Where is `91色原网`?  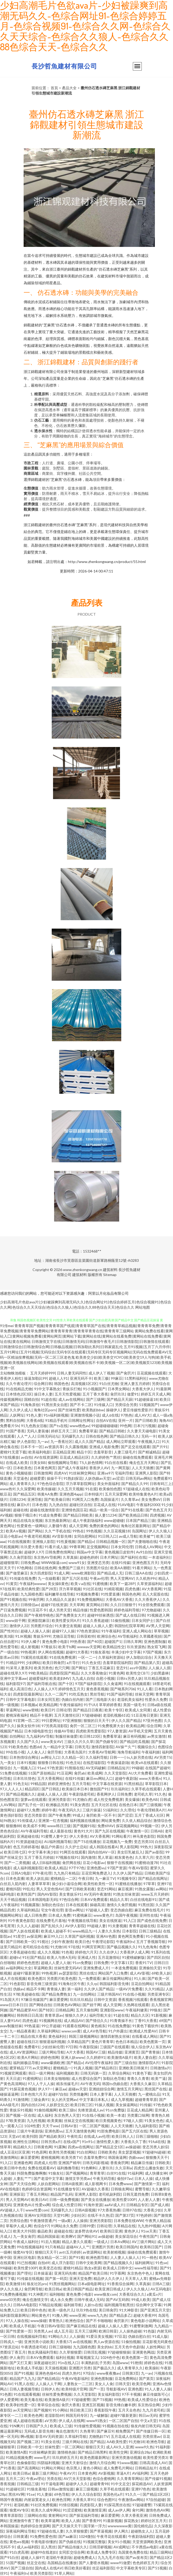 91色原网 is located at coordinates (39, 2152).